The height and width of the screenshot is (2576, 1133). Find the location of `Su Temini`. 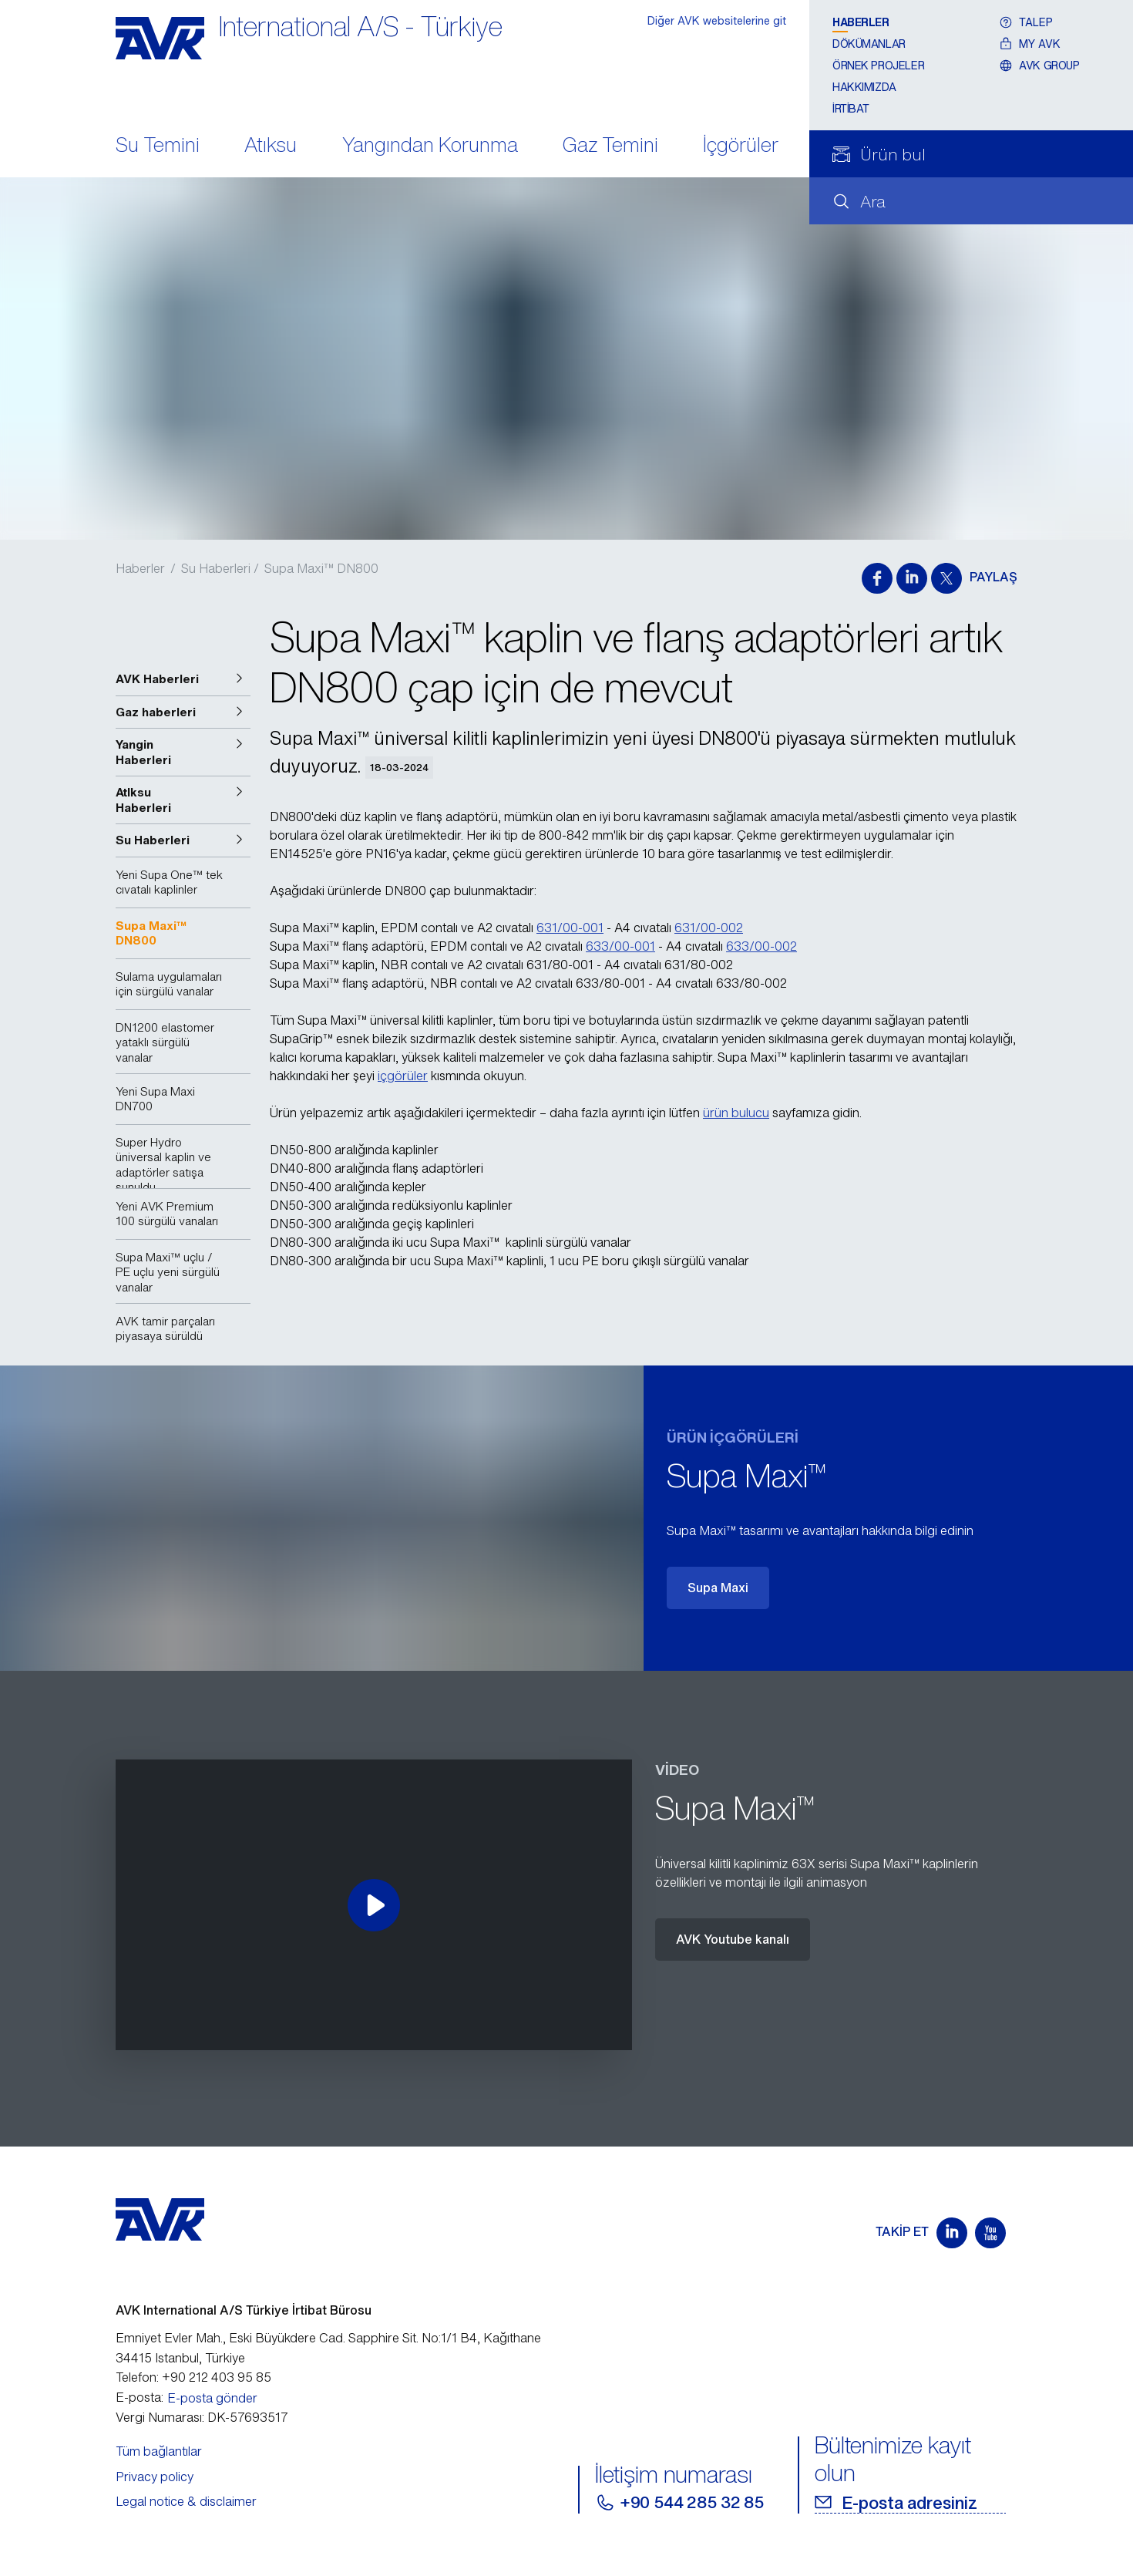

Su Temini is located at coordinates (158, 146).